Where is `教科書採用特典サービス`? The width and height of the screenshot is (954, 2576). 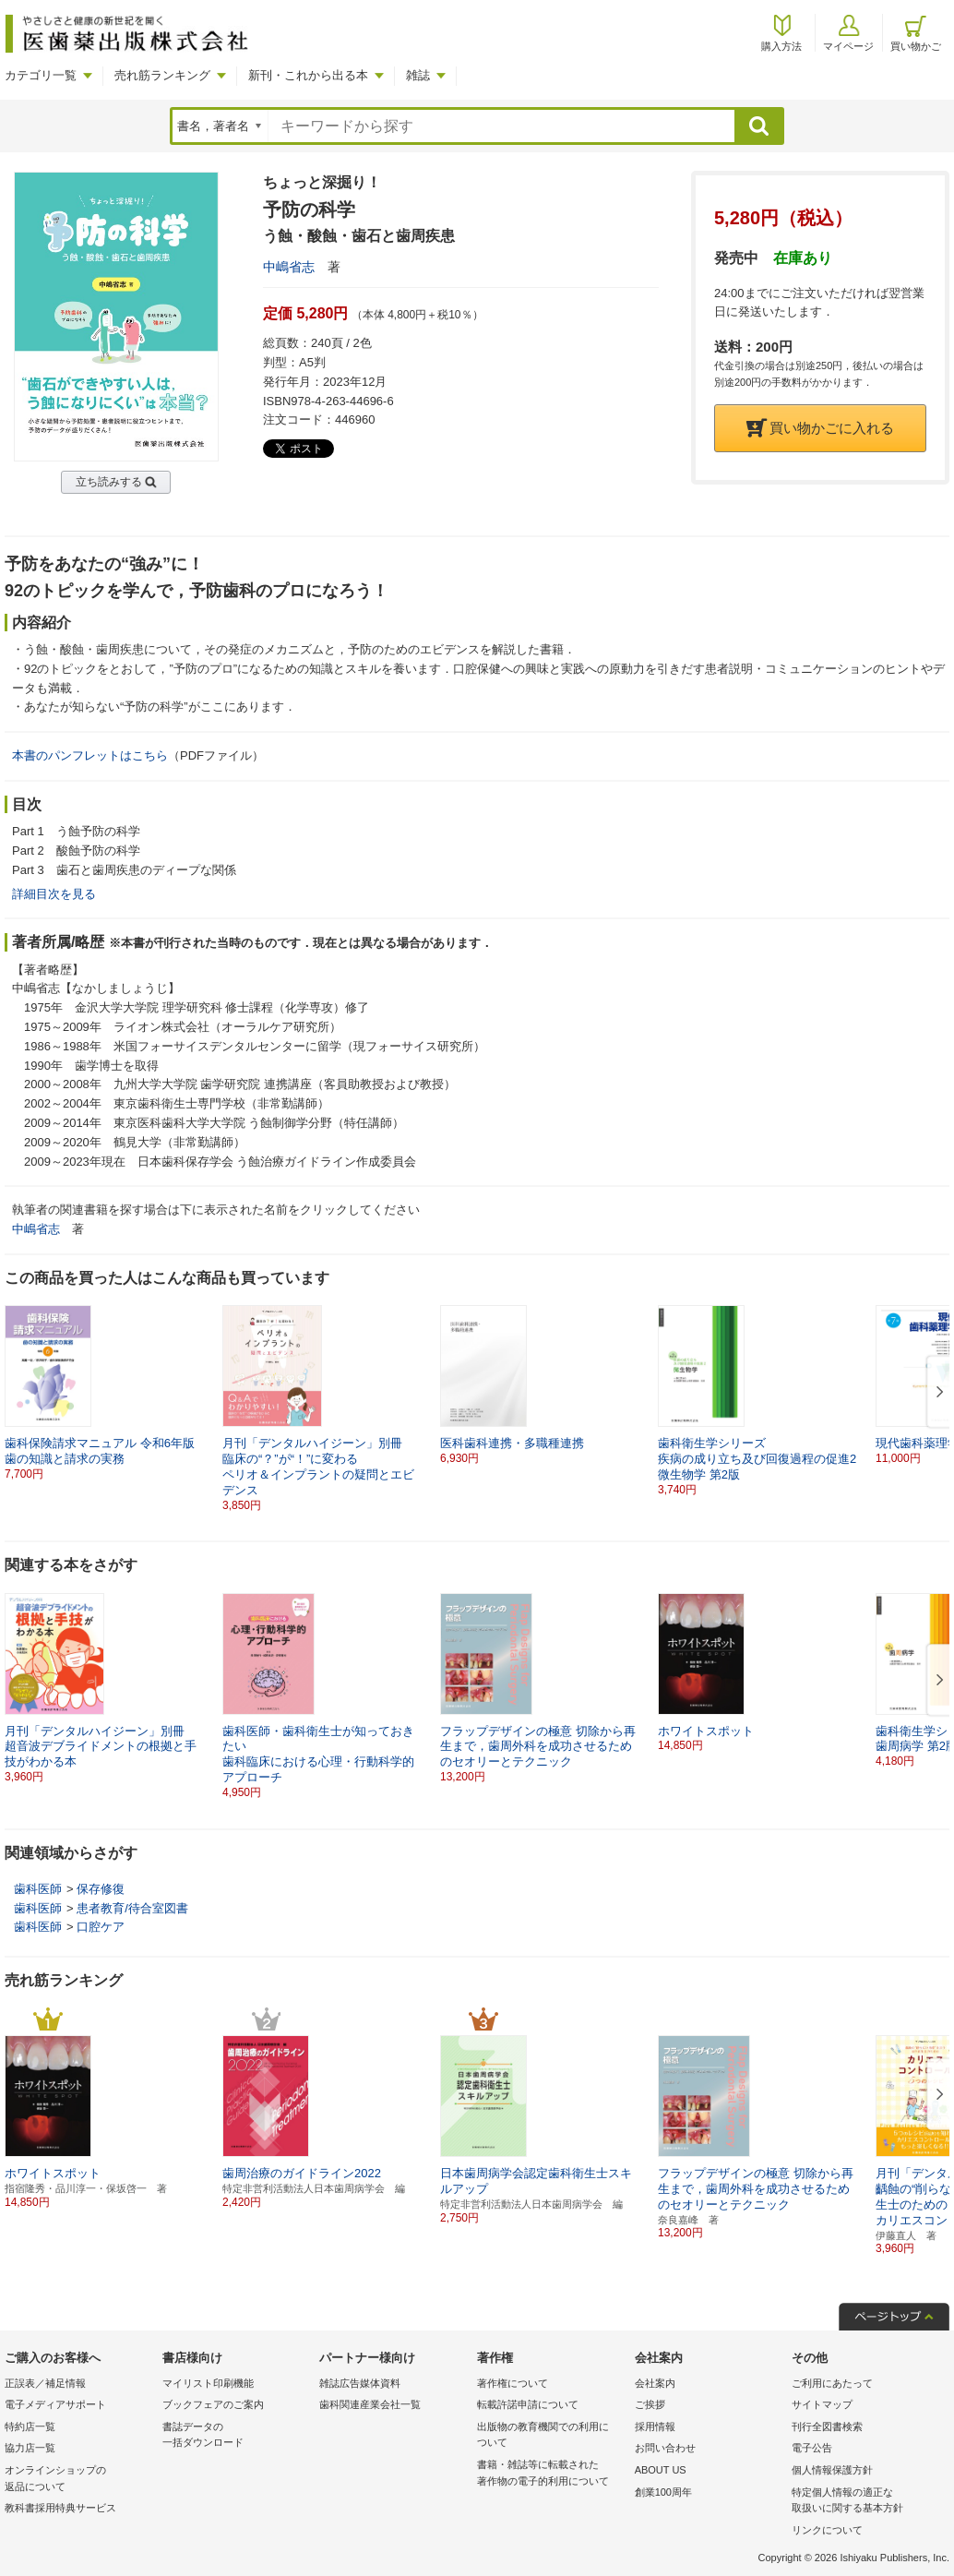 教科書採用特典サービス is located at coordinates (60, 2507).